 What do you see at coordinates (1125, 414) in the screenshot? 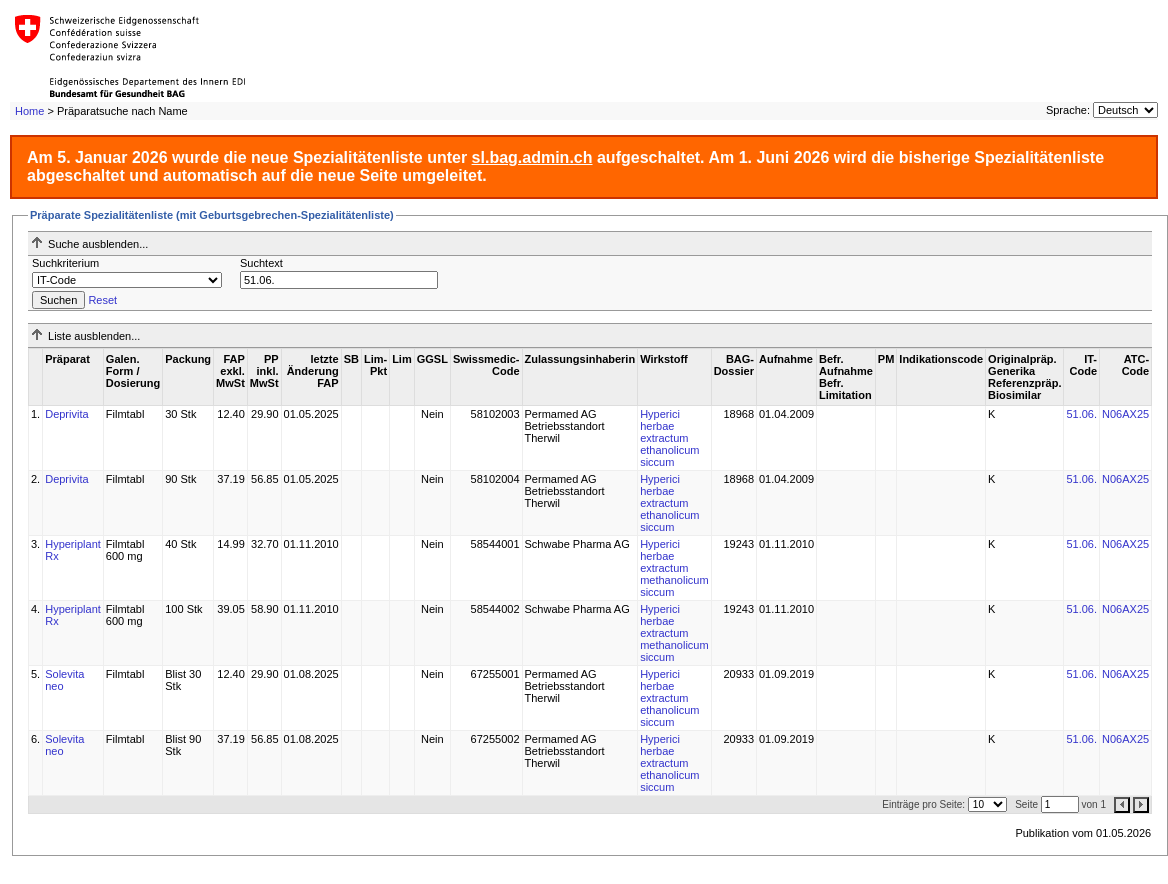
I see `N06AX25` at bounding box center [1125, 414].